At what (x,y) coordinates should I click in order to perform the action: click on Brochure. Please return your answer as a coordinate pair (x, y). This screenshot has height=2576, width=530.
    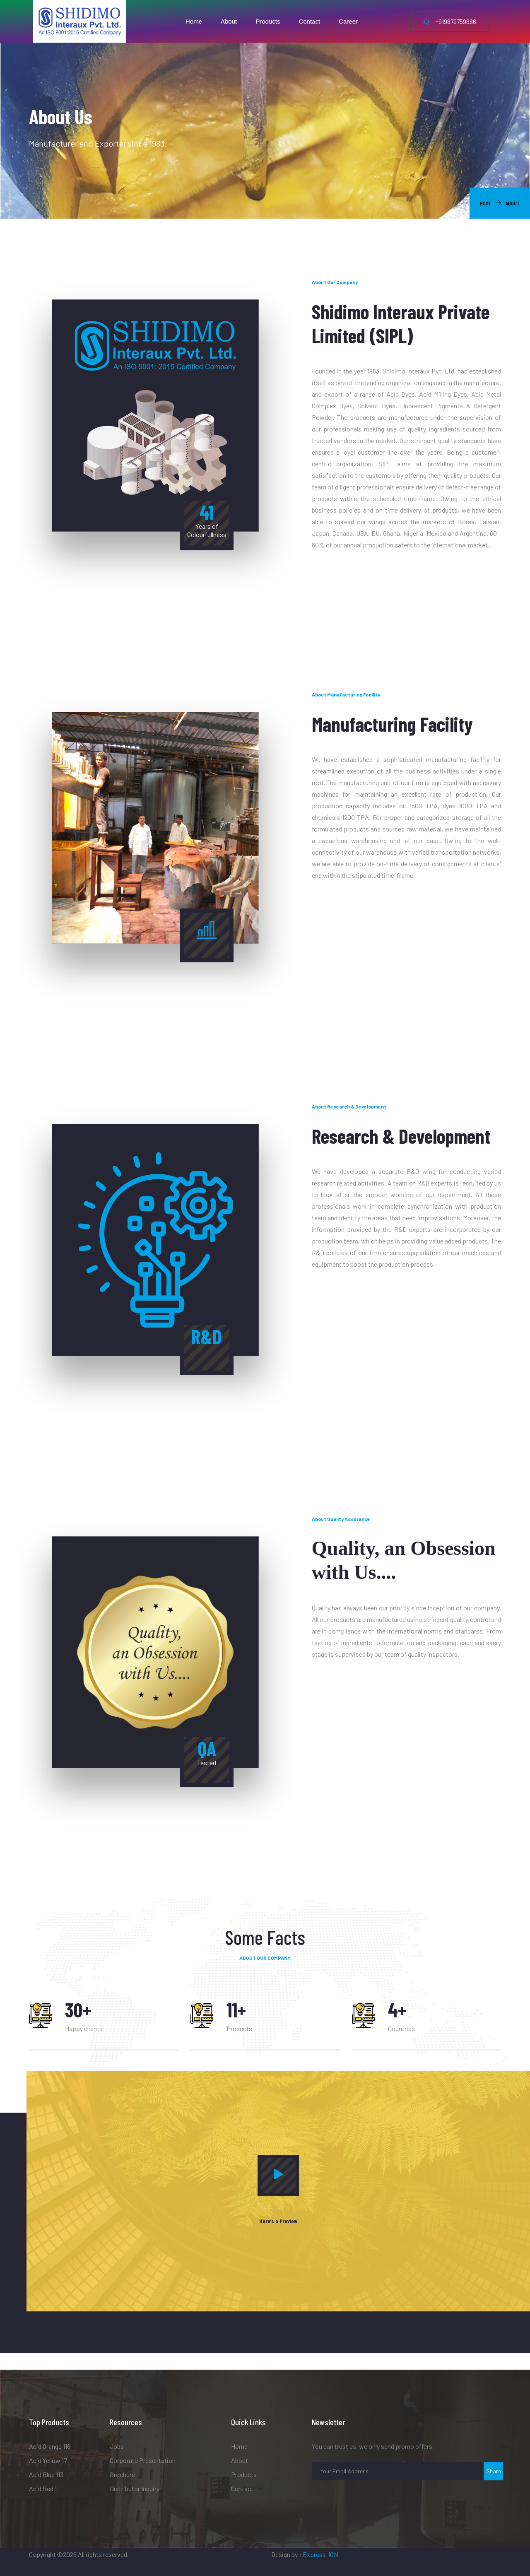
    Looking at the image, I should click on (122, 2474).